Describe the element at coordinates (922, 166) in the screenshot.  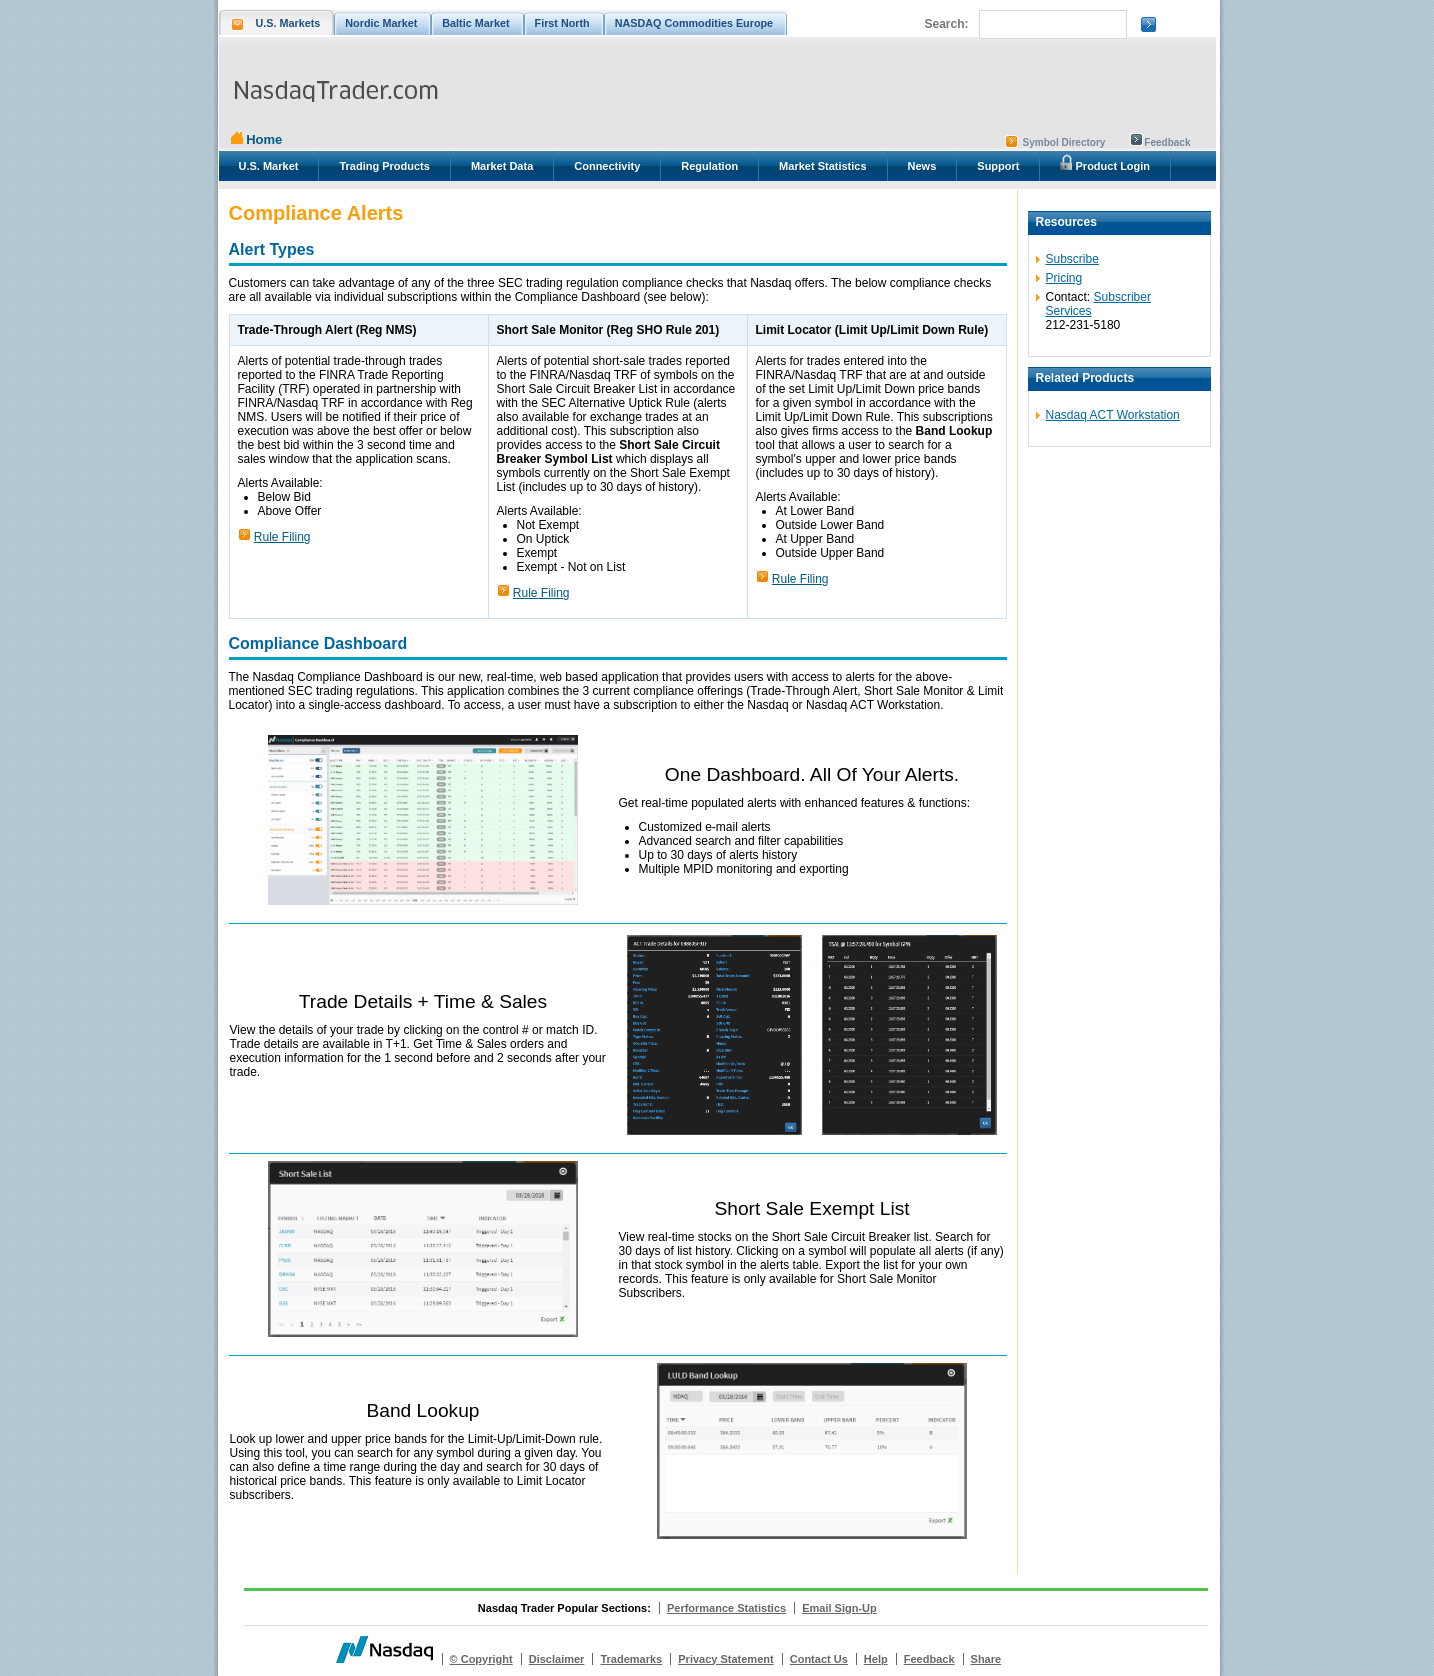
I see `News` at that location.